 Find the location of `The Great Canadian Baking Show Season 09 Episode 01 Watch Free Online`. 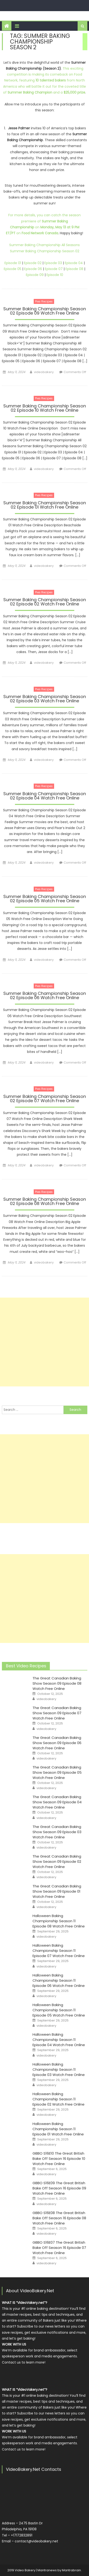

The Great Canadian Baking Show Season 09 Episode 01 Watch Free Online is located at coordinates (57, 1891).